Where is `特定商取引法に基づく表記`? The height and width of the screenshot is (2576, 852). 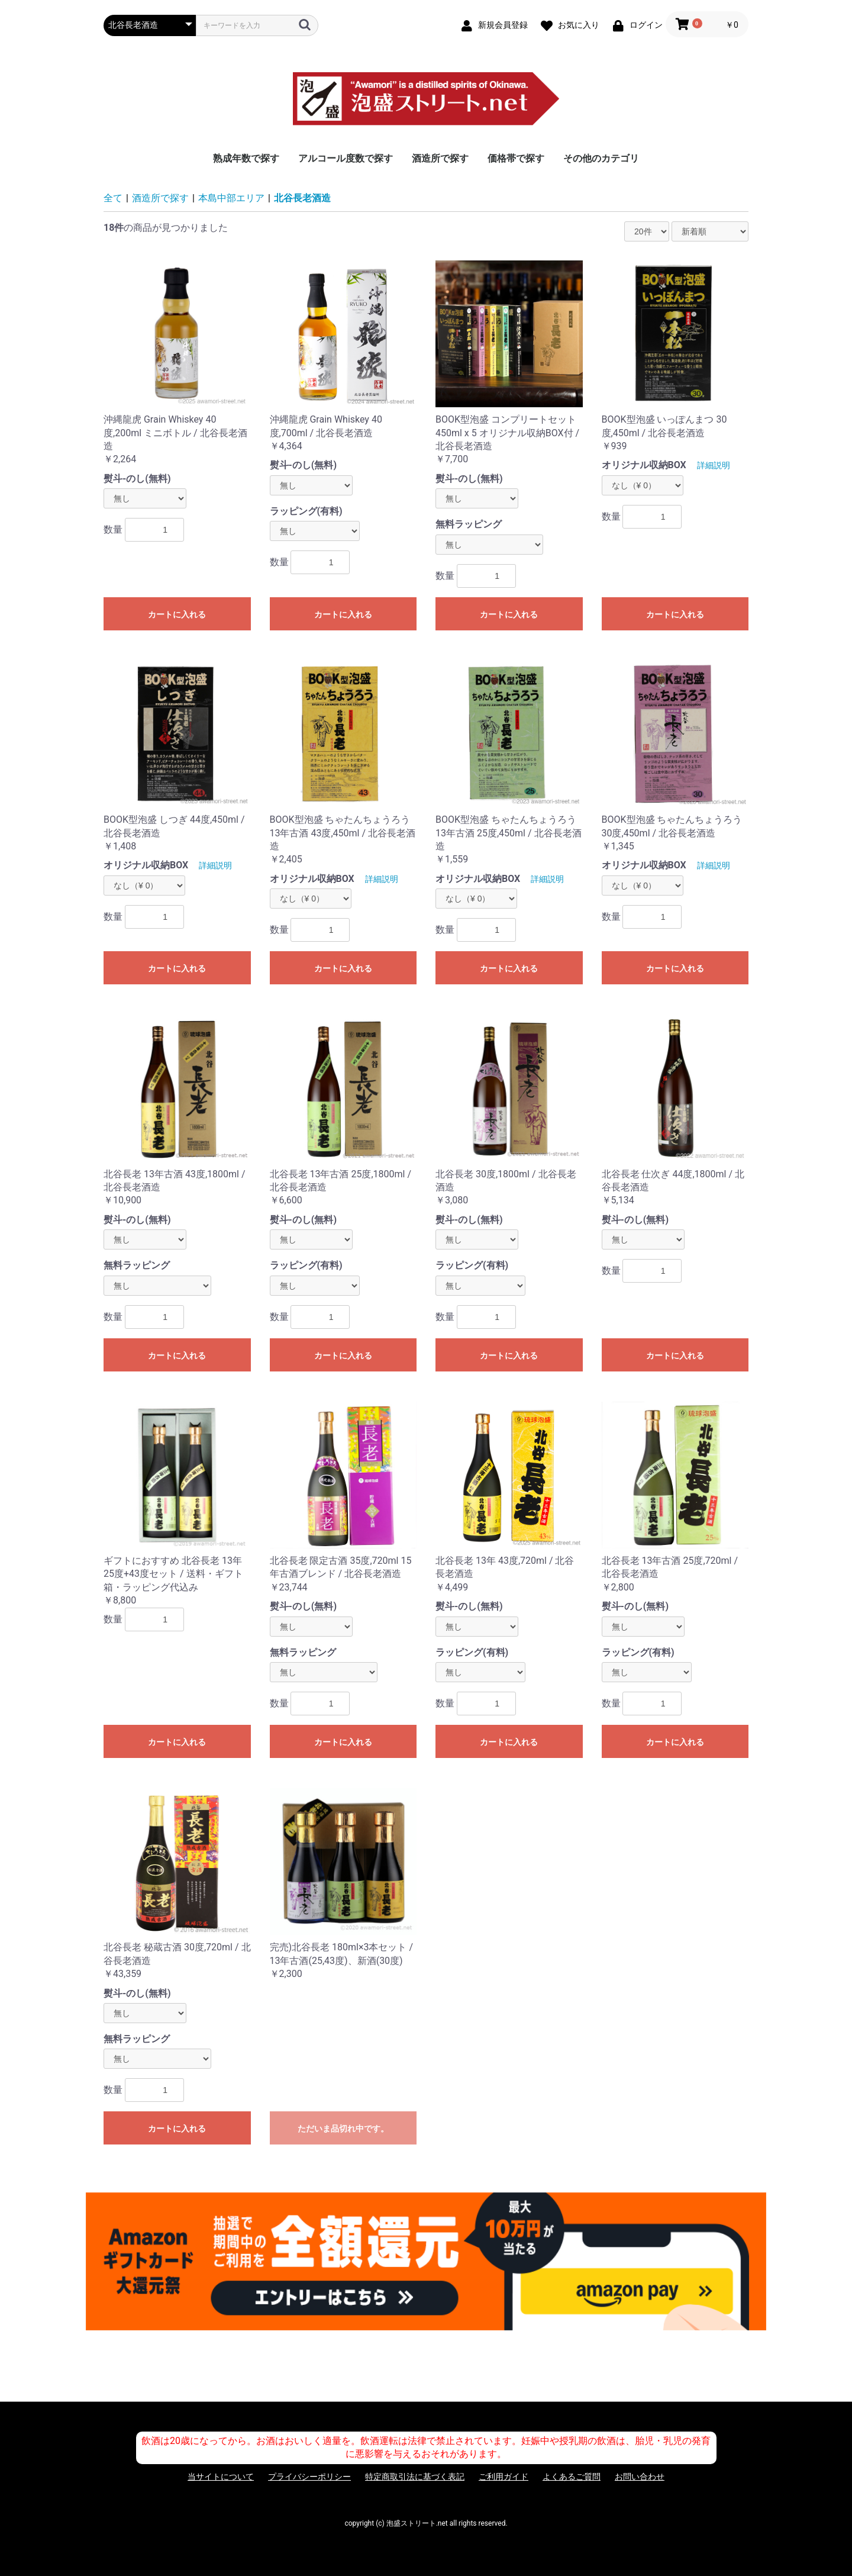
特定商取引法に基づく表記 is located at coordinates (414, 2476).